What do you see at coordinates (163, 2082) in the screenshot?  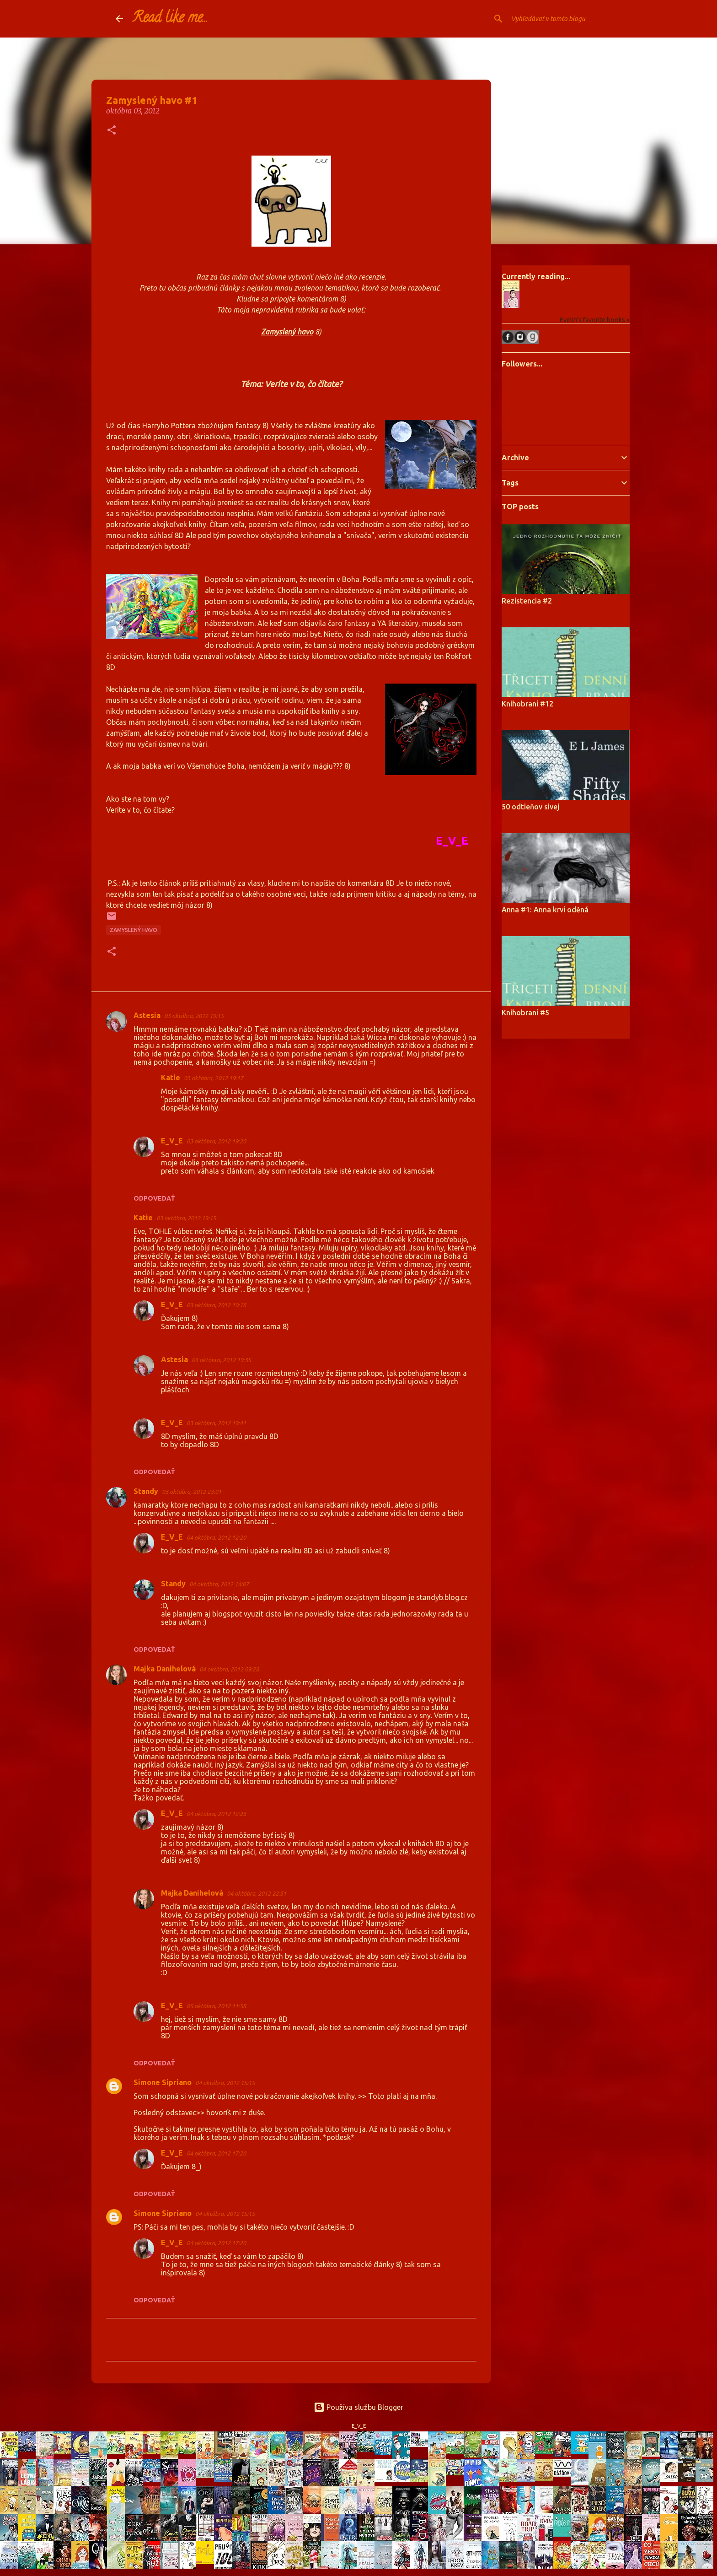 I see `Simone Sipriano` at bounding box center [163, 2082].